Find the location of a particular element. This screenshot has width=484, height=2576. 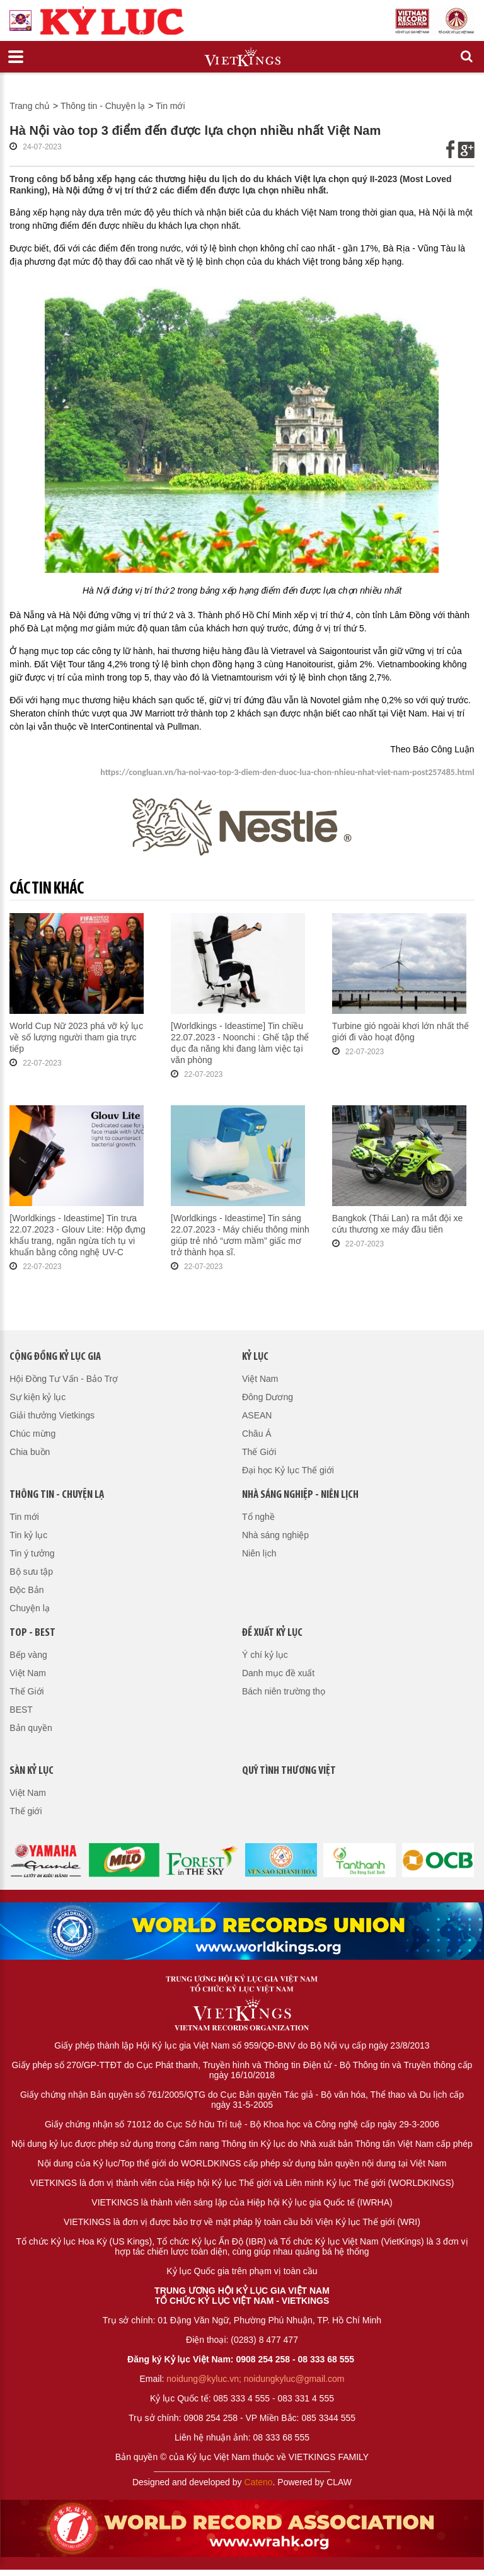

Nhà sáng nghiệp - Niên lịch is located at coordinates (300, 1495).